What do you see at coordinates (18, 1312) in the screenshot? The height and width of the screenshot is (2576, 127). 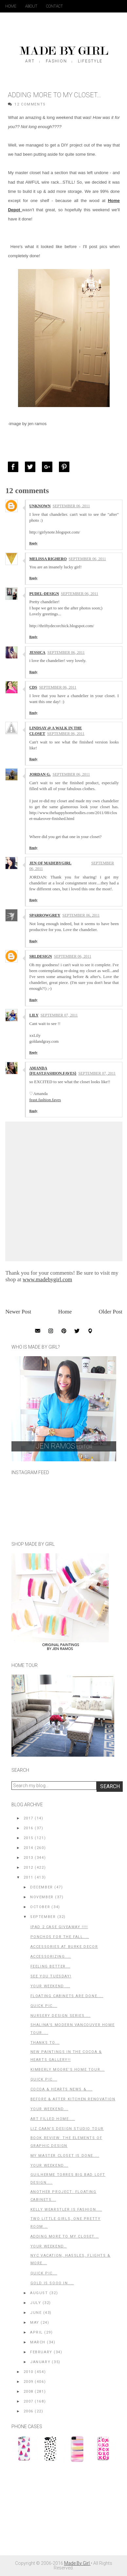 I see `Newer Post` at bounding box center [18, 1312].